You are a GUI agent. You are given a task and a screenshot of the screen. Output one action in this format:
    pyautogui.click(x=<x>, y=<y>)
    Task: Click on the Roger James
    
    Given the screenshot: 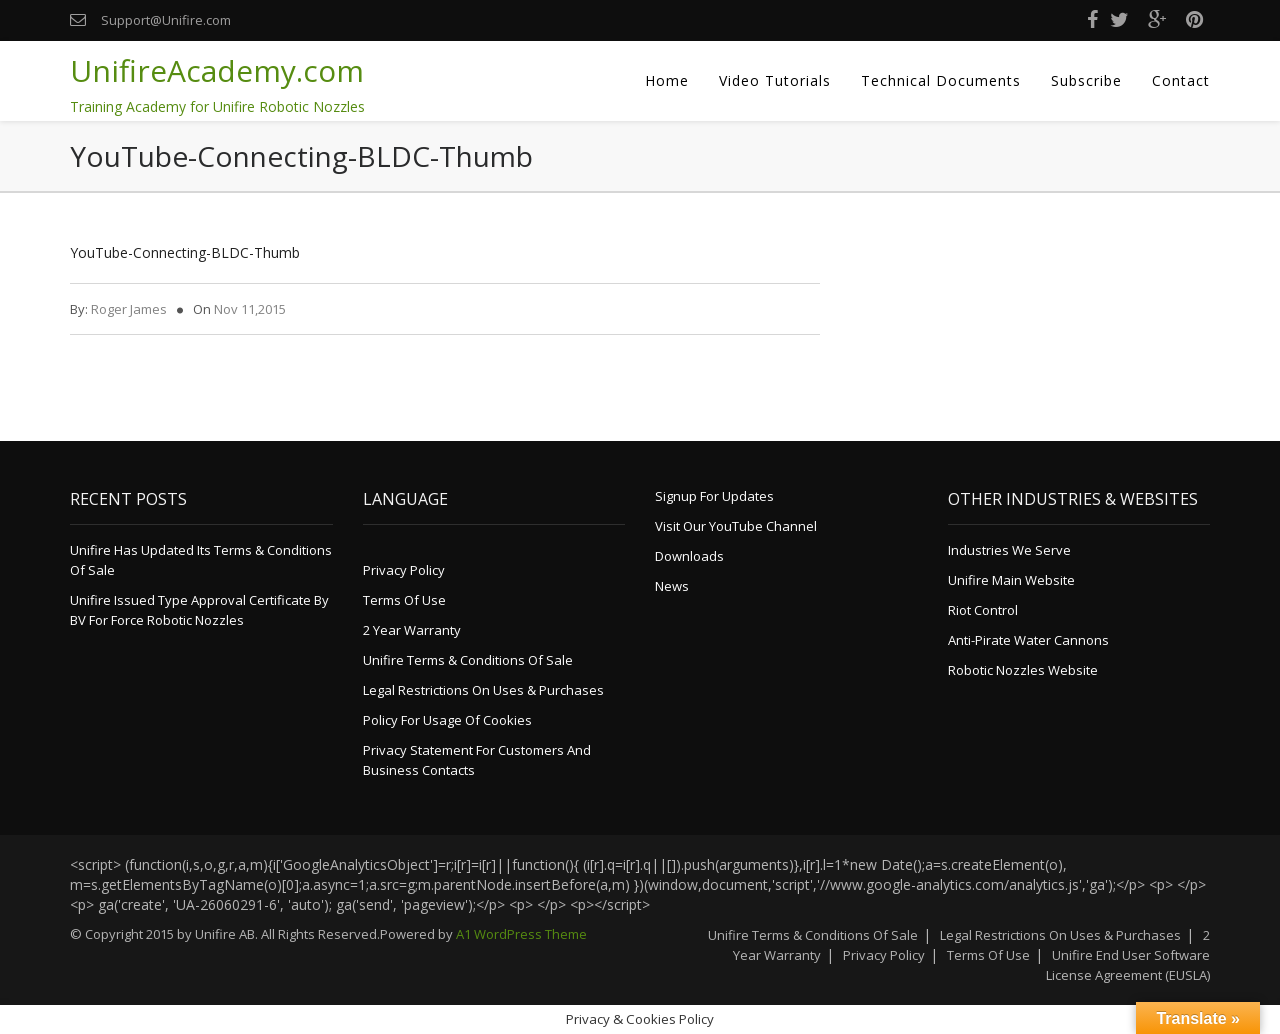 What is the action you would take?
    pyautogui.click(x=129, y=309)
    